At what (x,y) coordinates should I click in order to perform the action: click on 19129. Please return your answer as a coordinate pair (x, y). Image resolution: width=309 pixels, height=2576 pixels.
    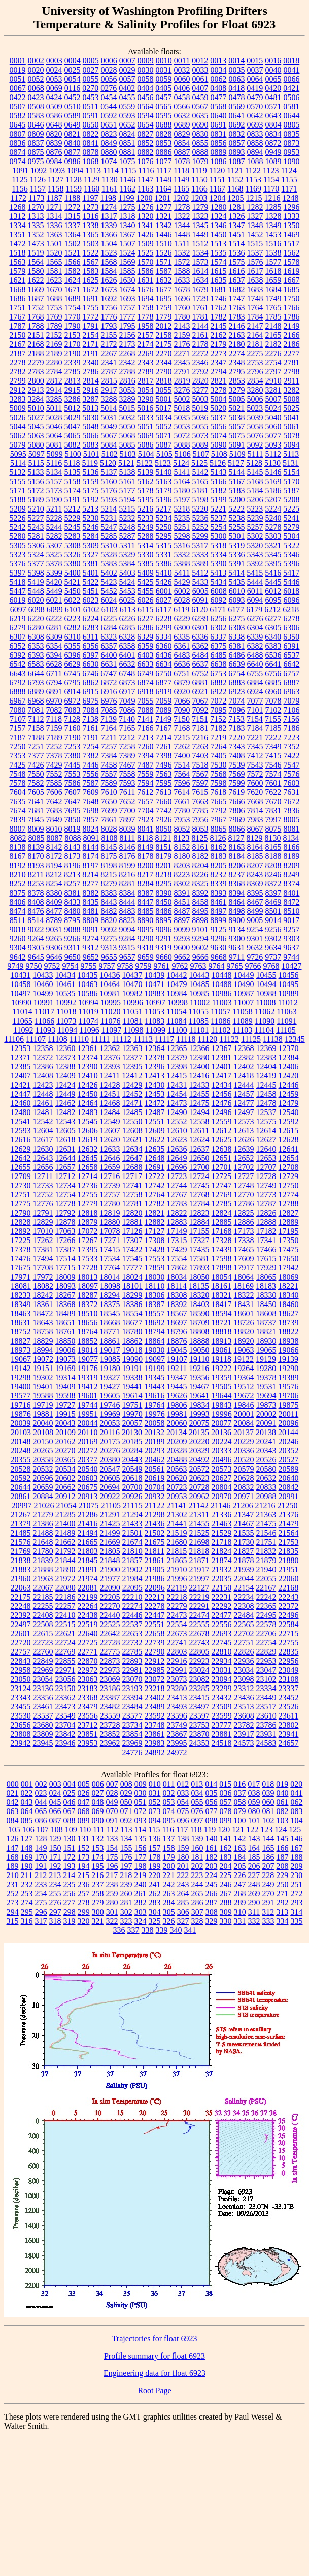
    Looking at the image, I should click on (266, 1359).